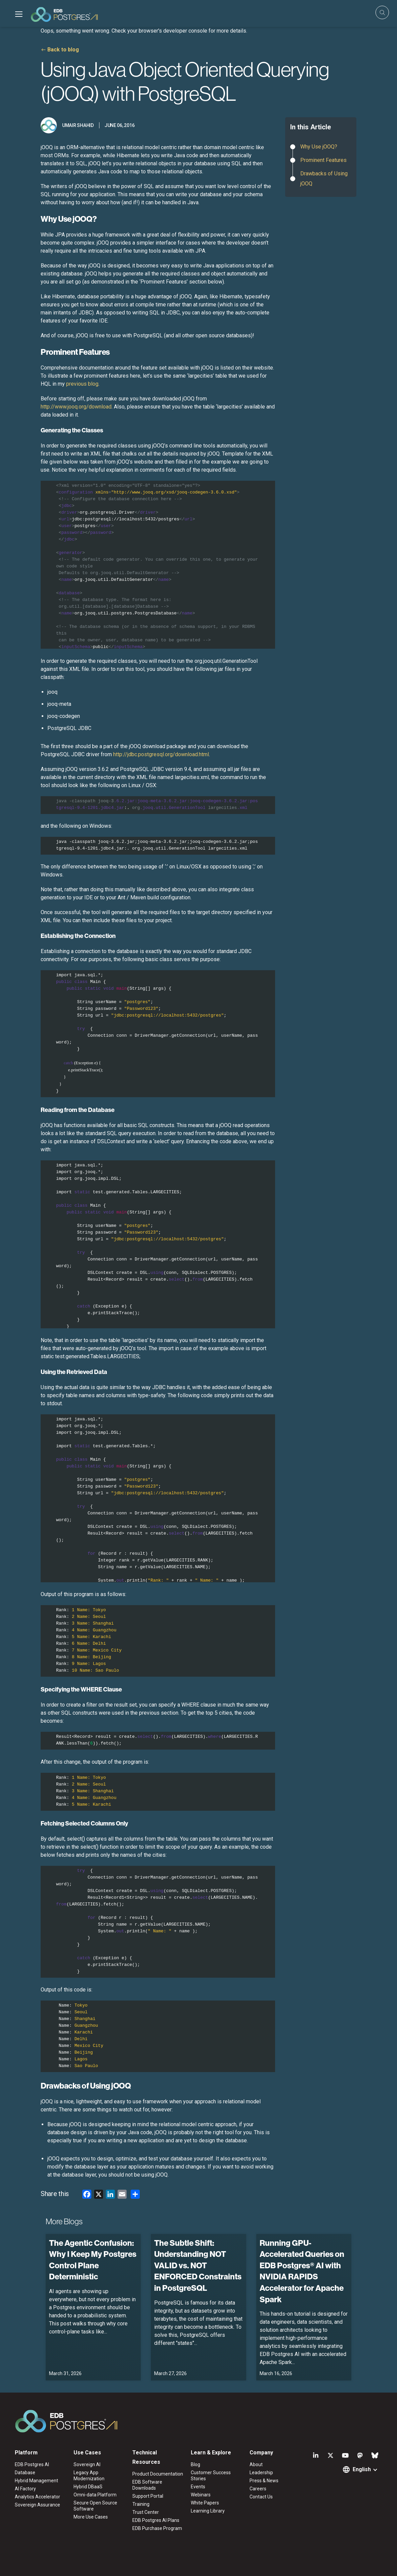 This screenshot has width=397, height=2576. I want to click on About, so click(256, 2464).